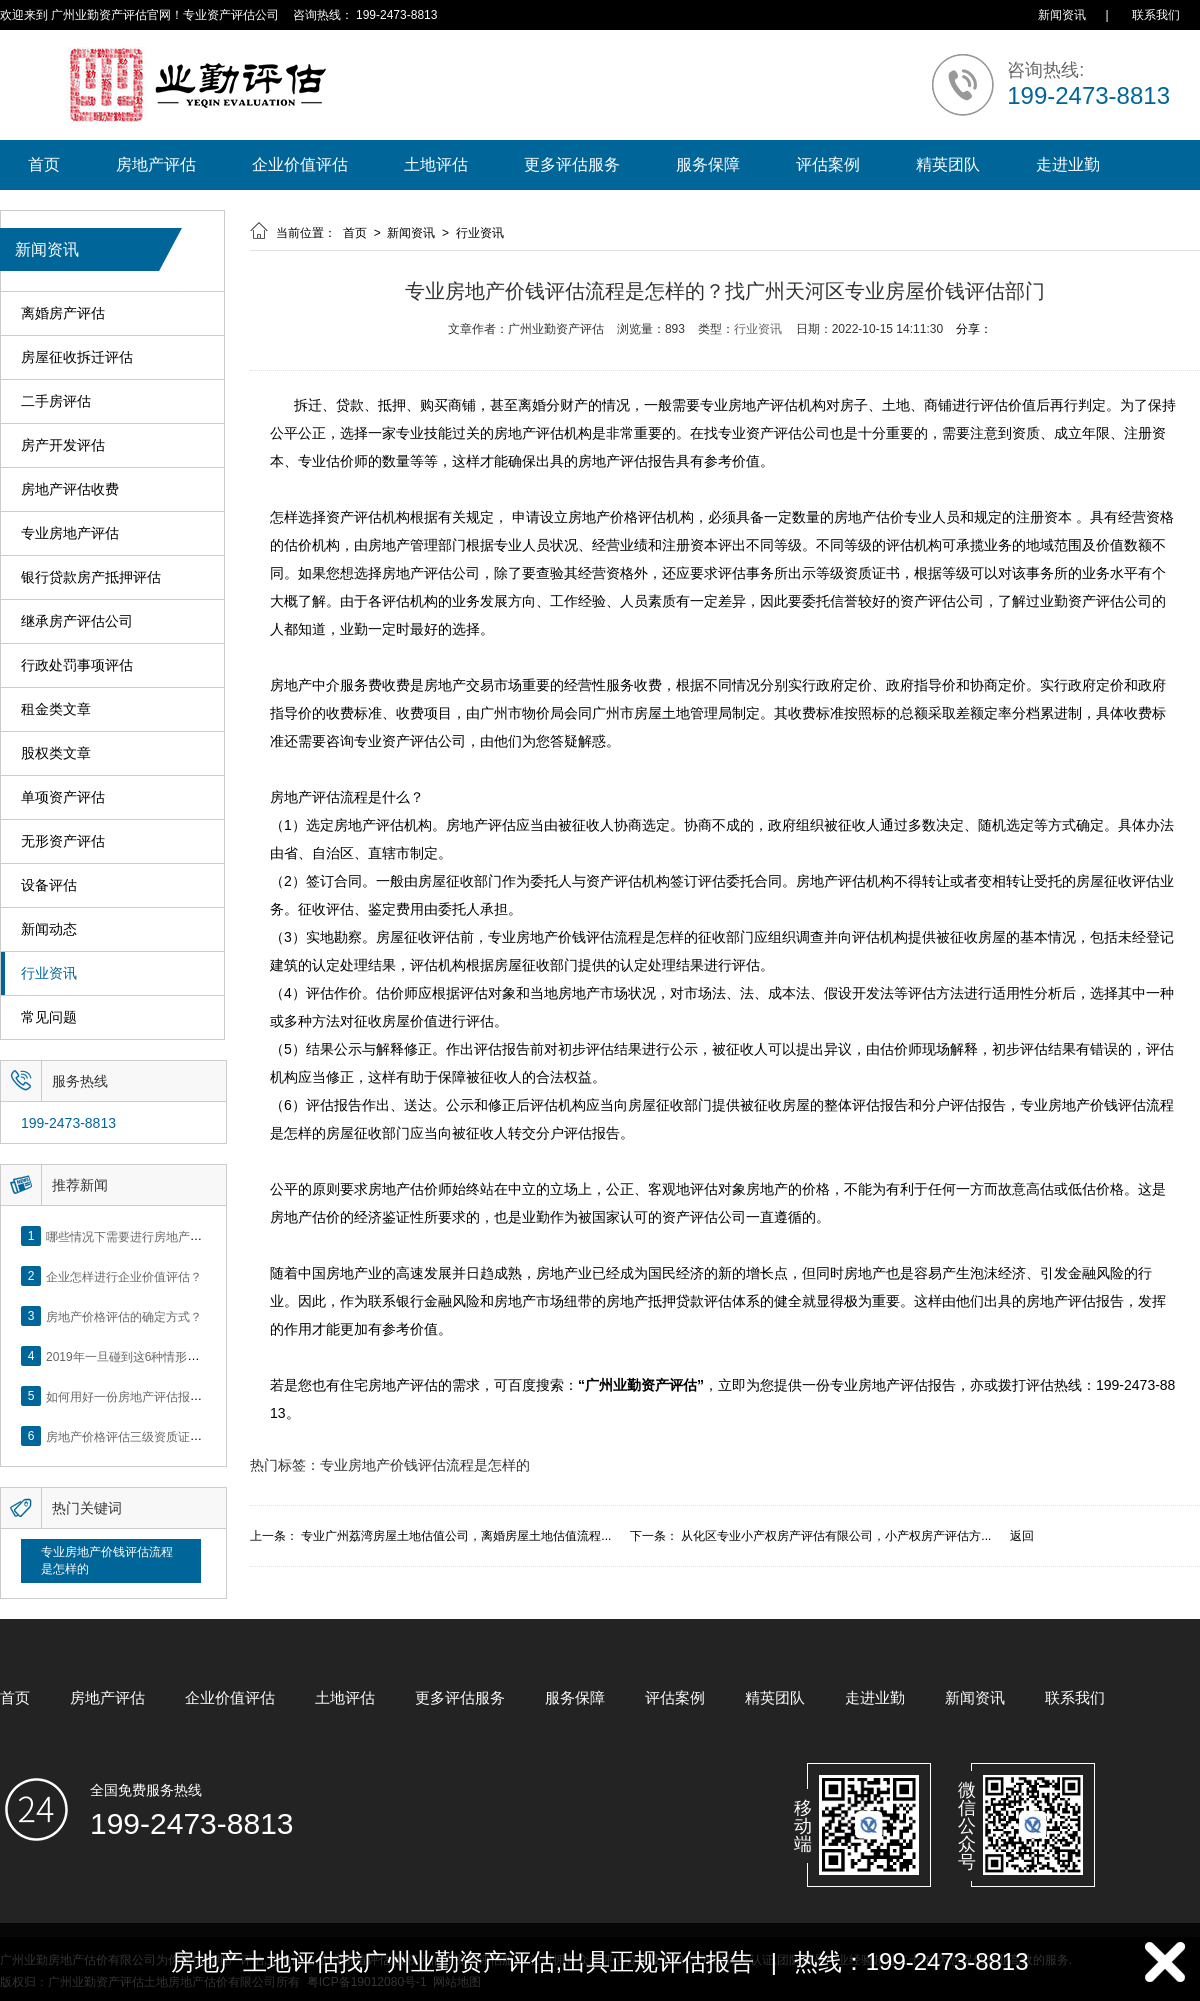 The width and height of the screenshot is (1200, 2001). What do you see at coordinates (136, 1236) in the screenshot?
I see `哪些情况下需要进行房地产评估？` at bounding box center [136, 1236].